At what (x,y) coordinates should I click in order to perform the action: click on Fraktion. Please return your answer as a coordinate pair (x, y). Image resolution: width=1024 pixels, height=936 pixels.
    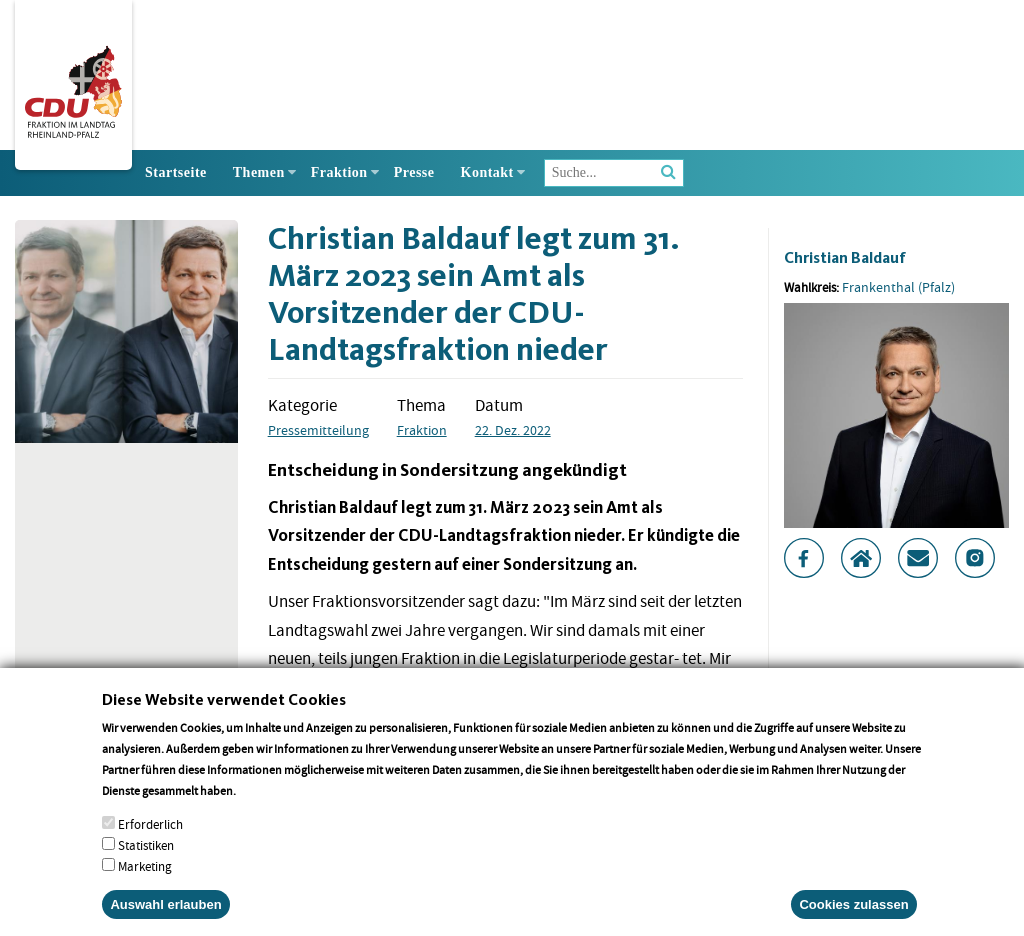
    Looking at the image, I should click on (339, 172).